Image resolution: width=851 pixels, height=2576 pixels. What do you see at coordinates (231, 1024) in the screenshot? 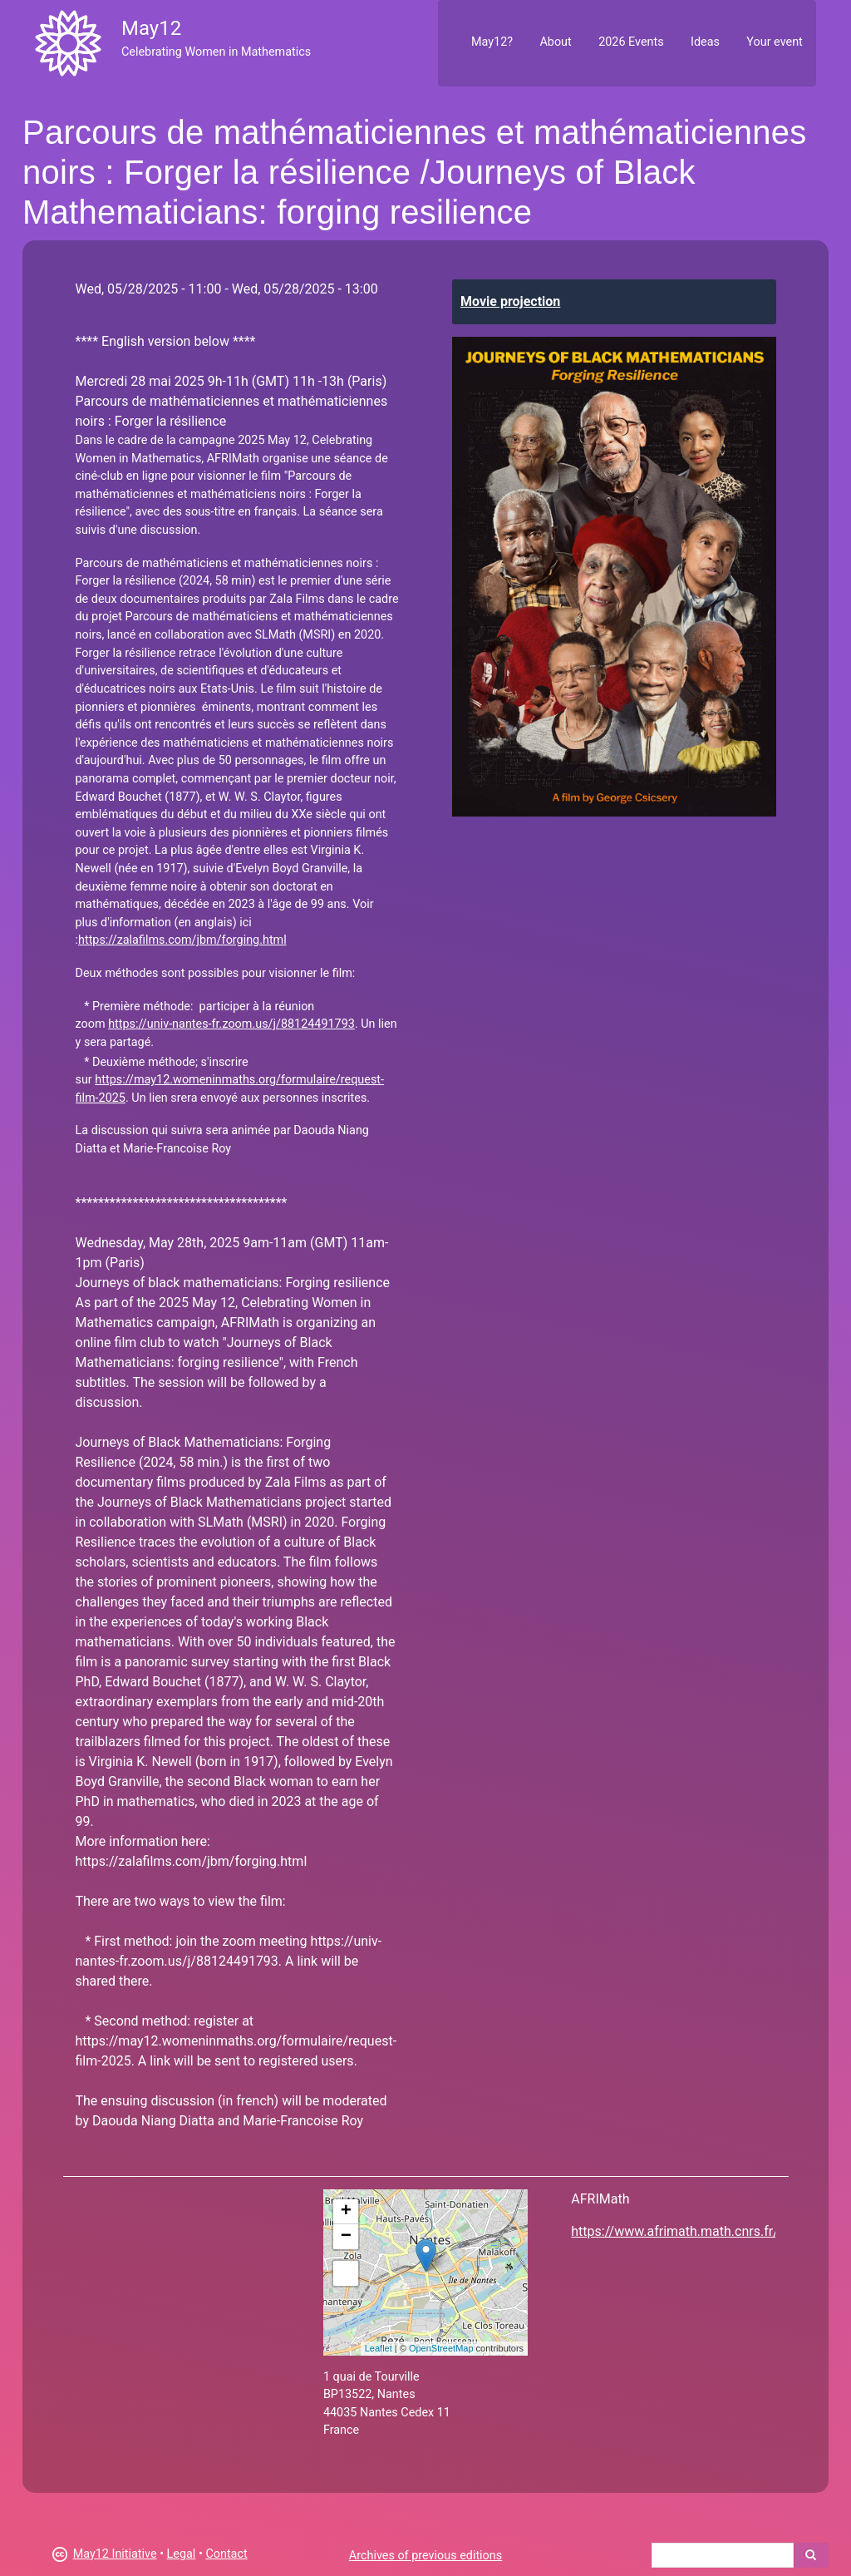
I see `https://univ-nantes-fr.zoom.us/j/88124491793` at bounding box center [231, 1024].